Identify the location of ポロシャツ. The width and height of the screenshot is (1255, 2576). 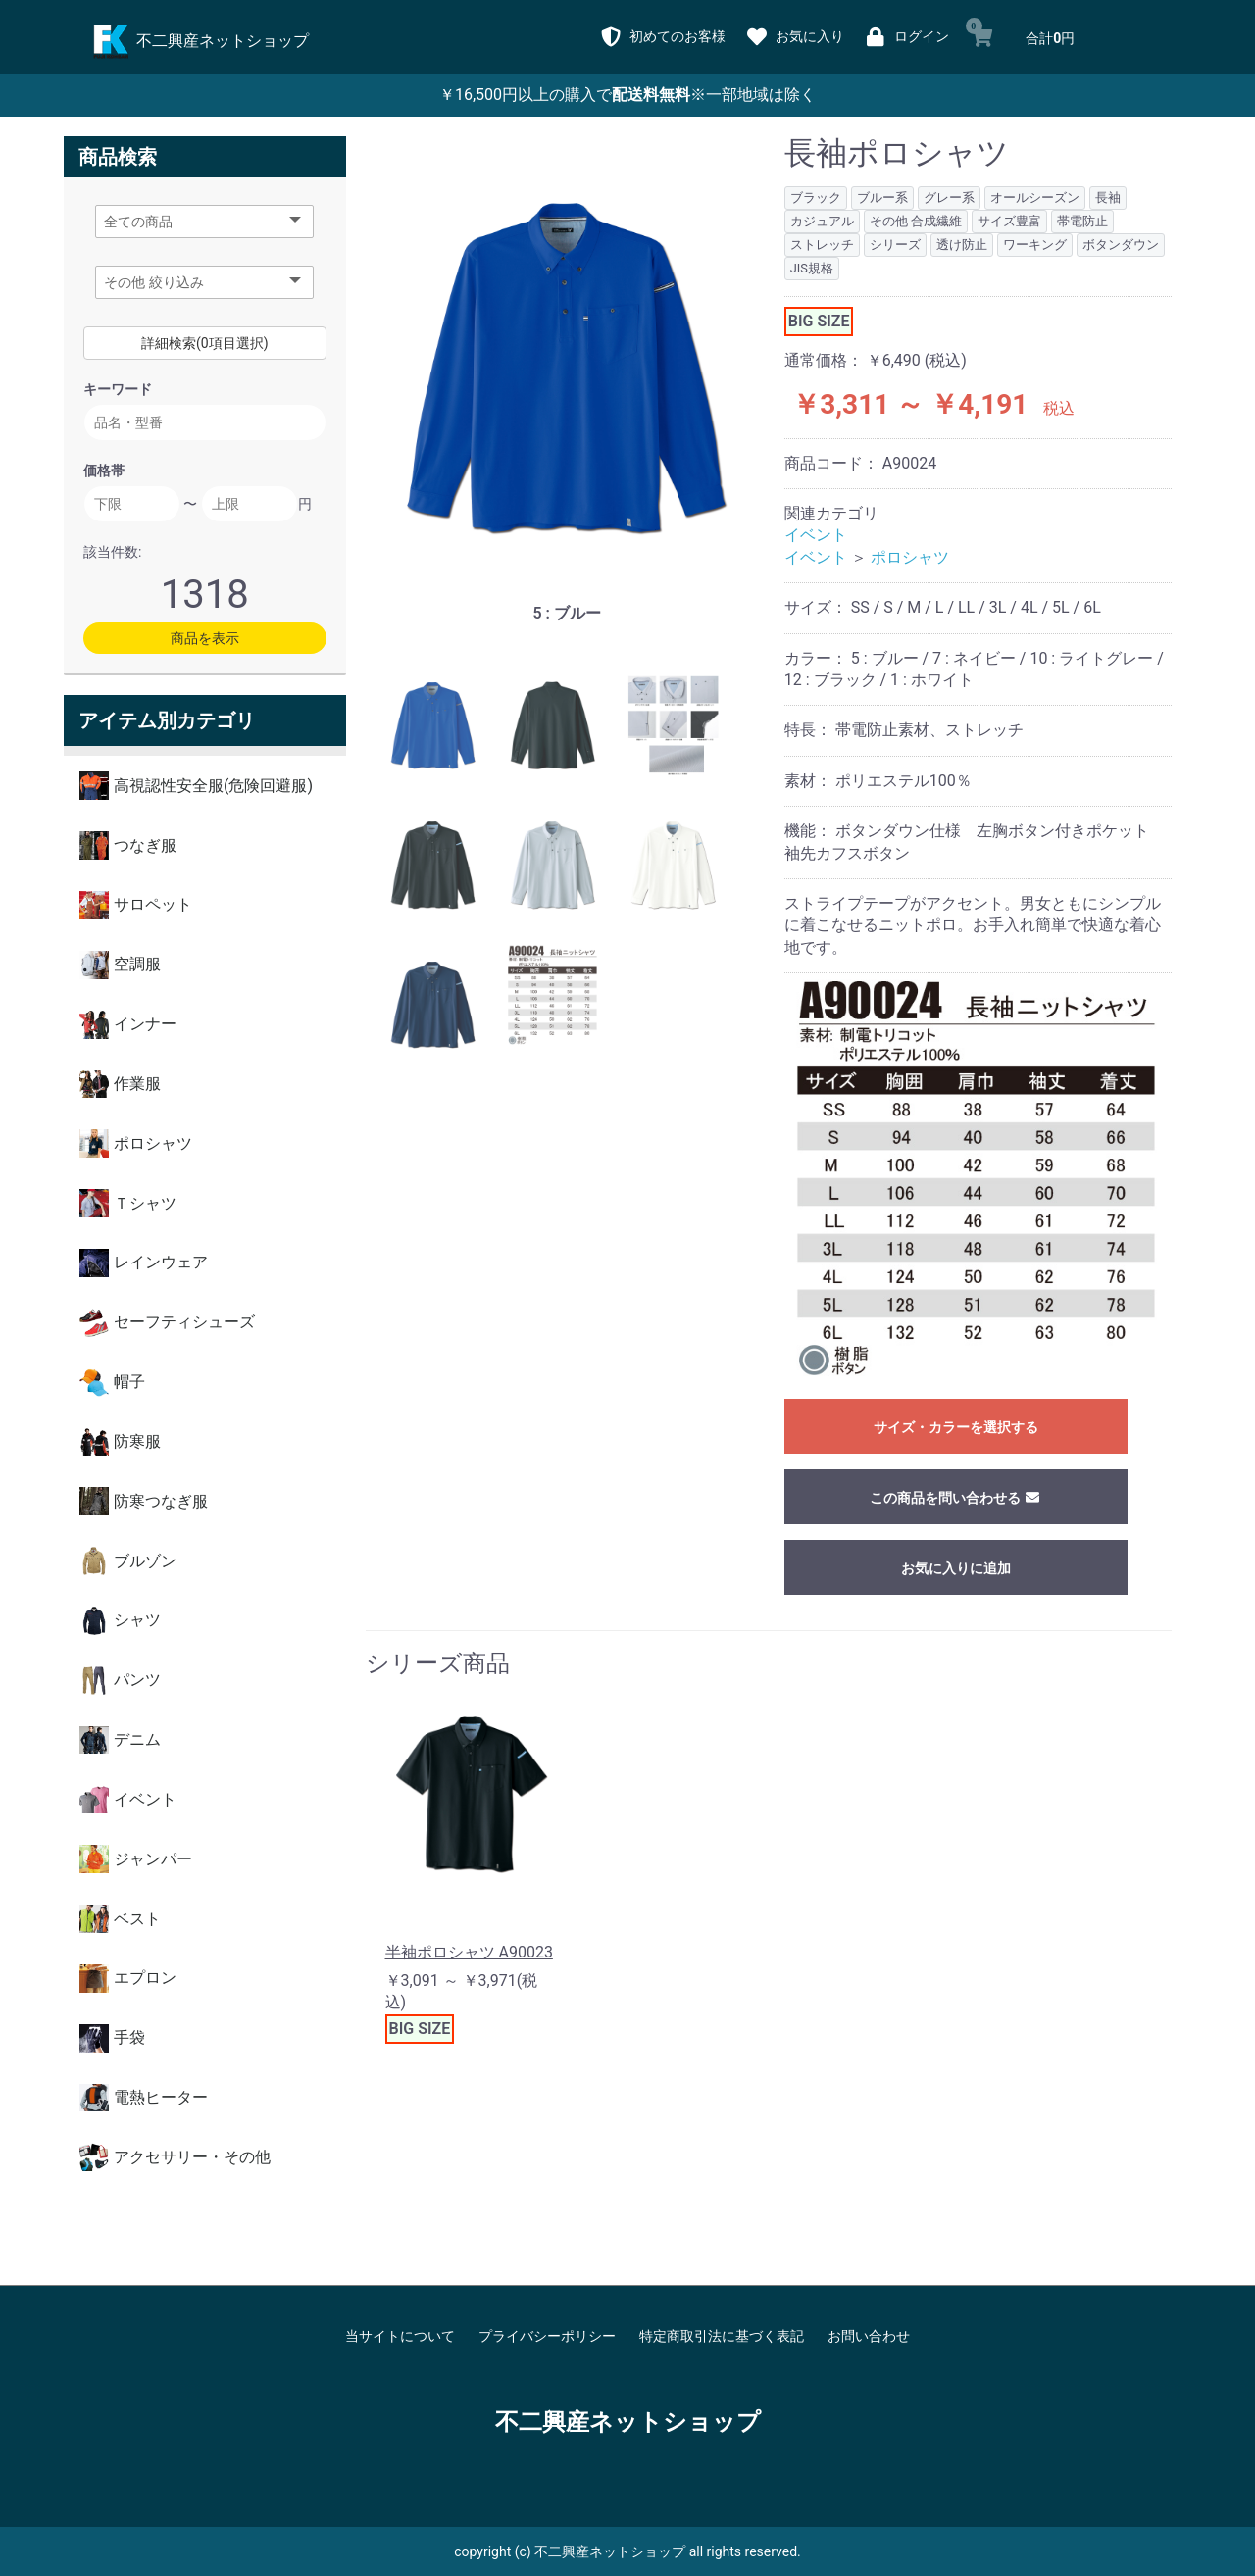
(910, 557).